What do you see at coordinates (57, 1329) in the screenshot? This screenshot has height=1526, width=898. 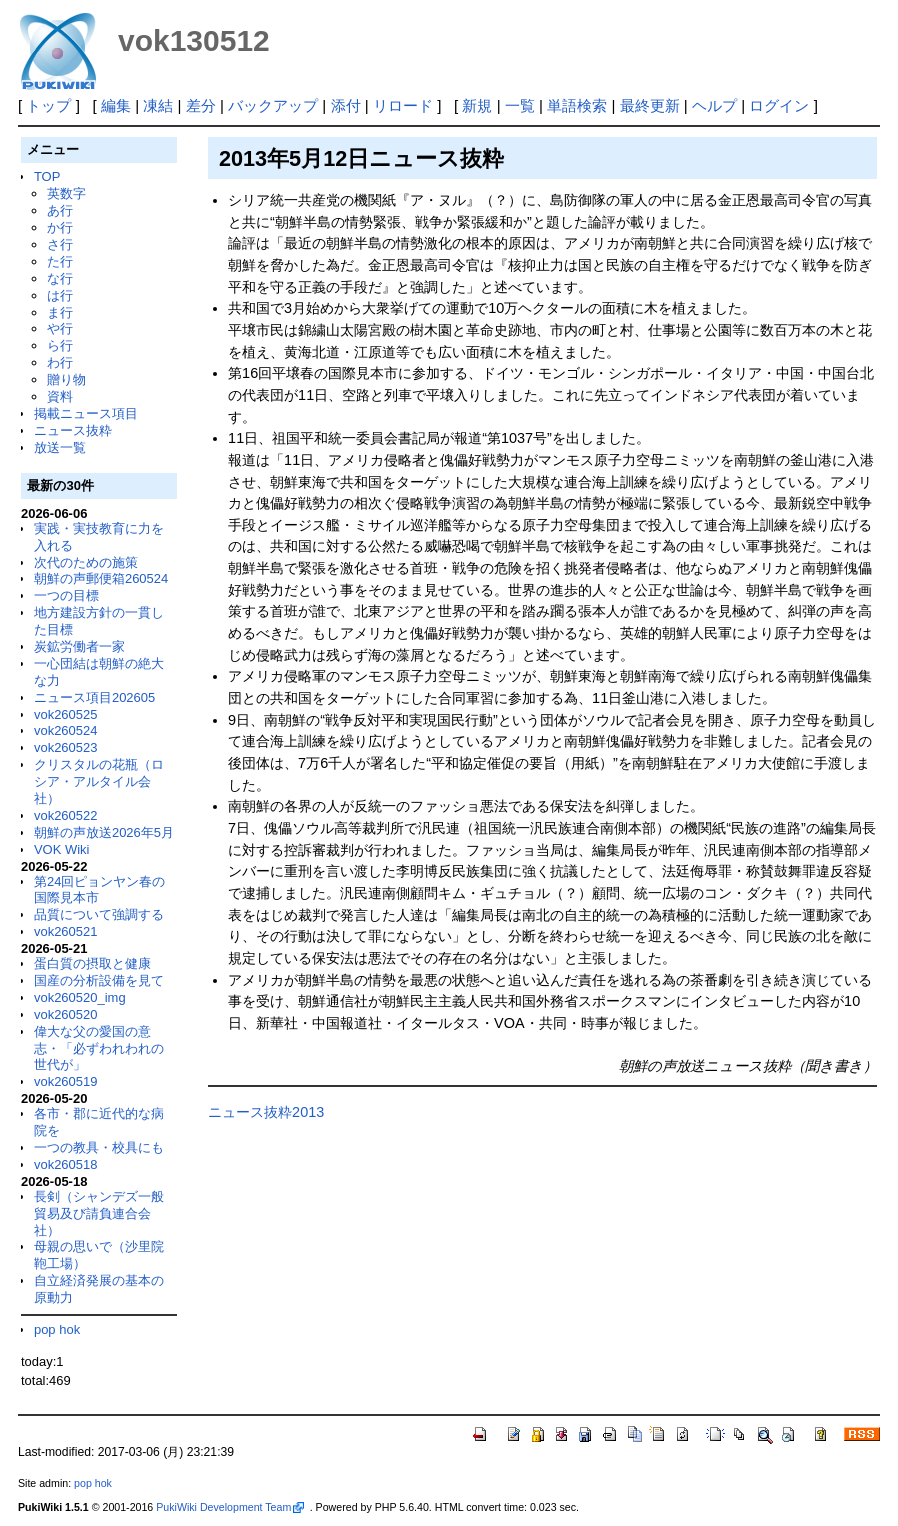 I see `pop hok` at bounding box center [57, 1329].